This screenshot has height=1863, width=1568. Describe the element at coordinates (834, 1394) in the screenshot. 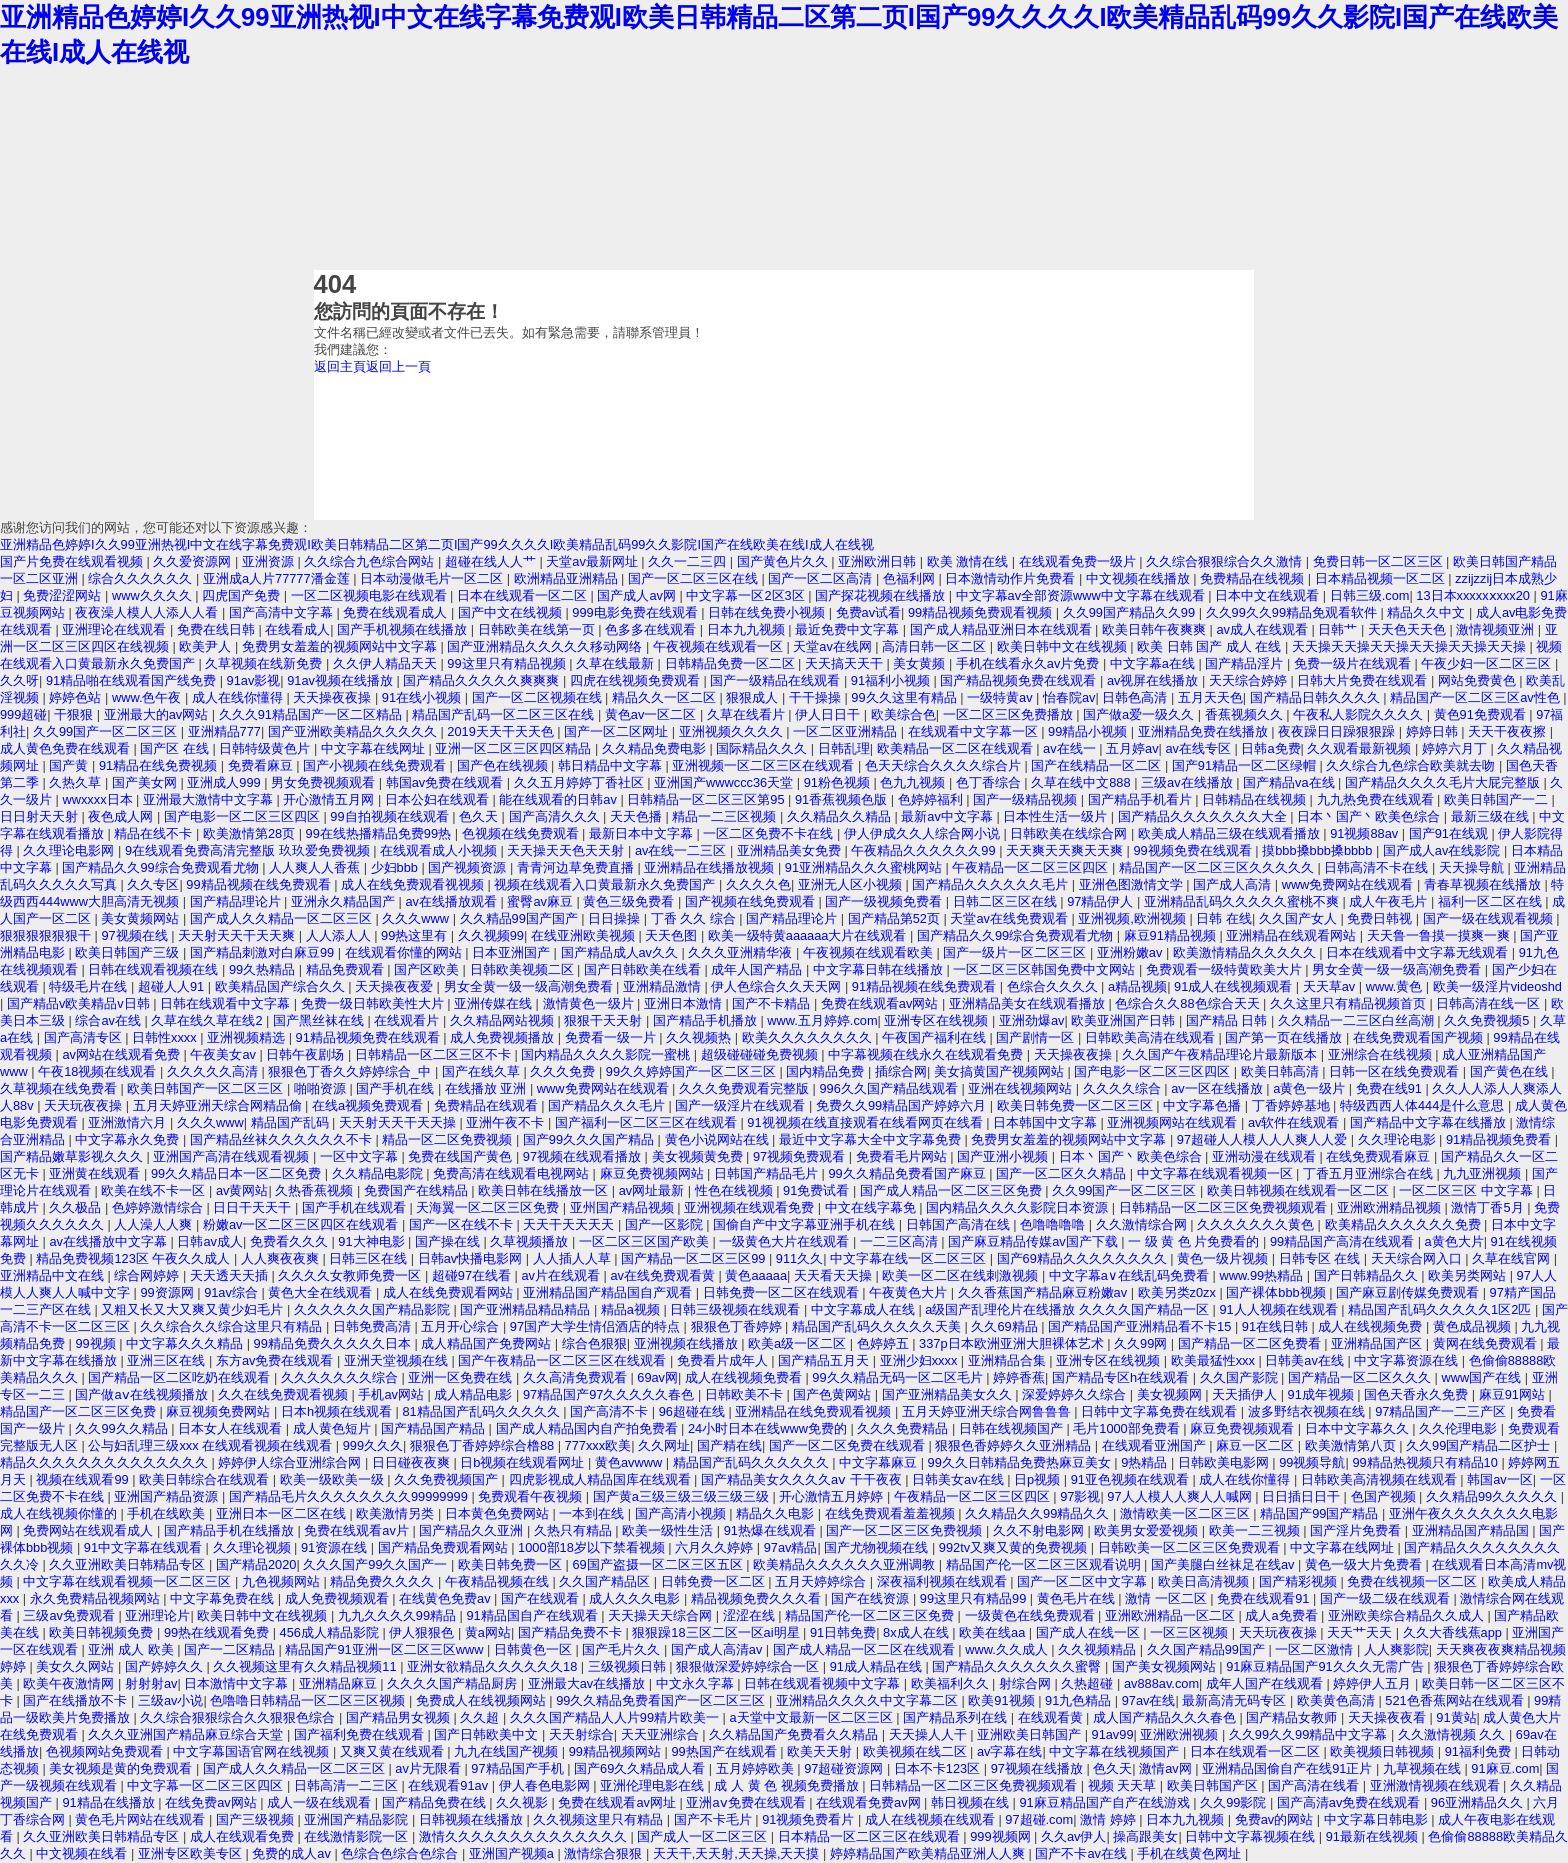

I see `国产色黄网站` at that location.